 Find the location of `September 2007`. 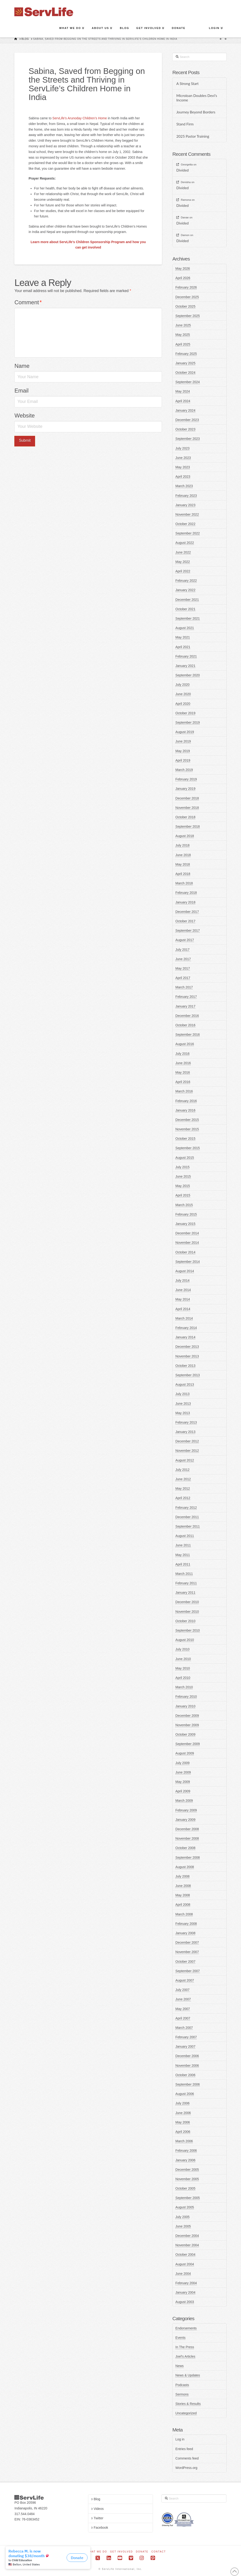

September 2007 is located at coordinates (187, 1971).